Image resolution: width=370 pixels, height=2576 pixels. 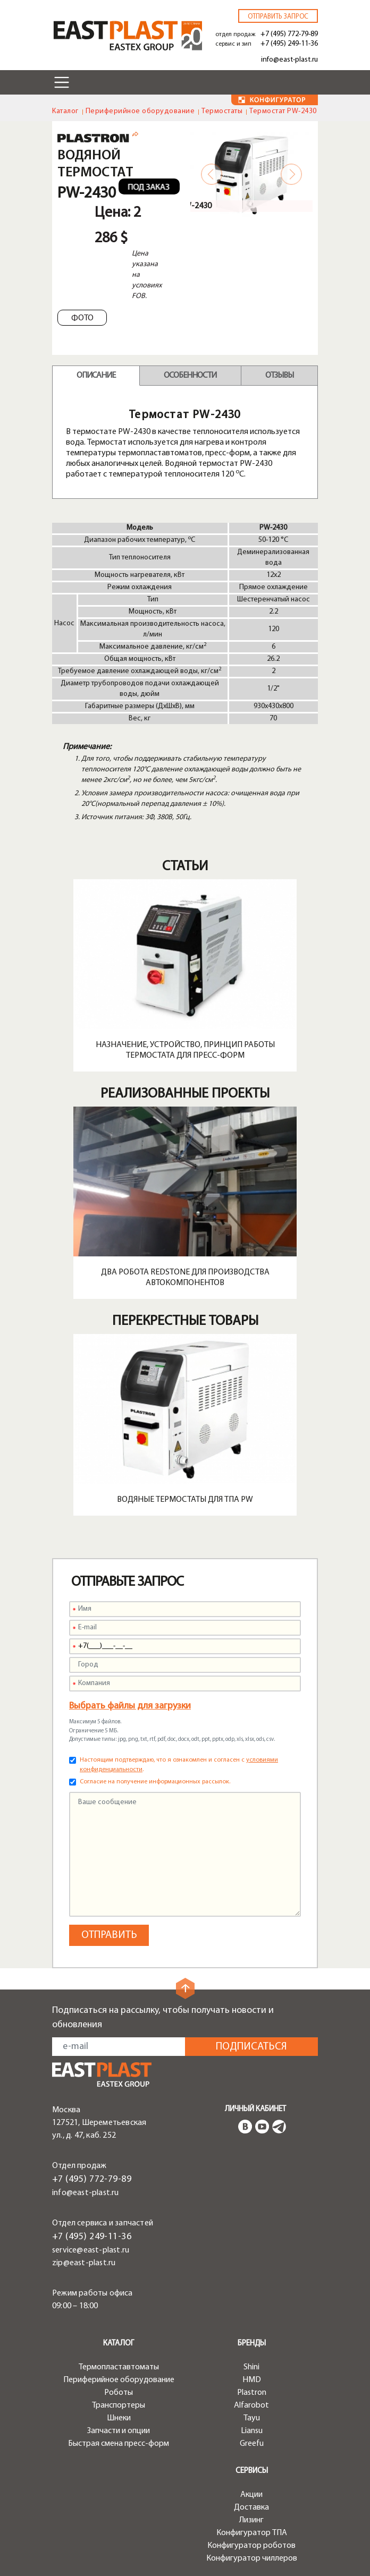 What do you see at coordinates (118, 2431) in the screenshot?
I see `Запчасти и опции` at bounding box center [118, 2431].